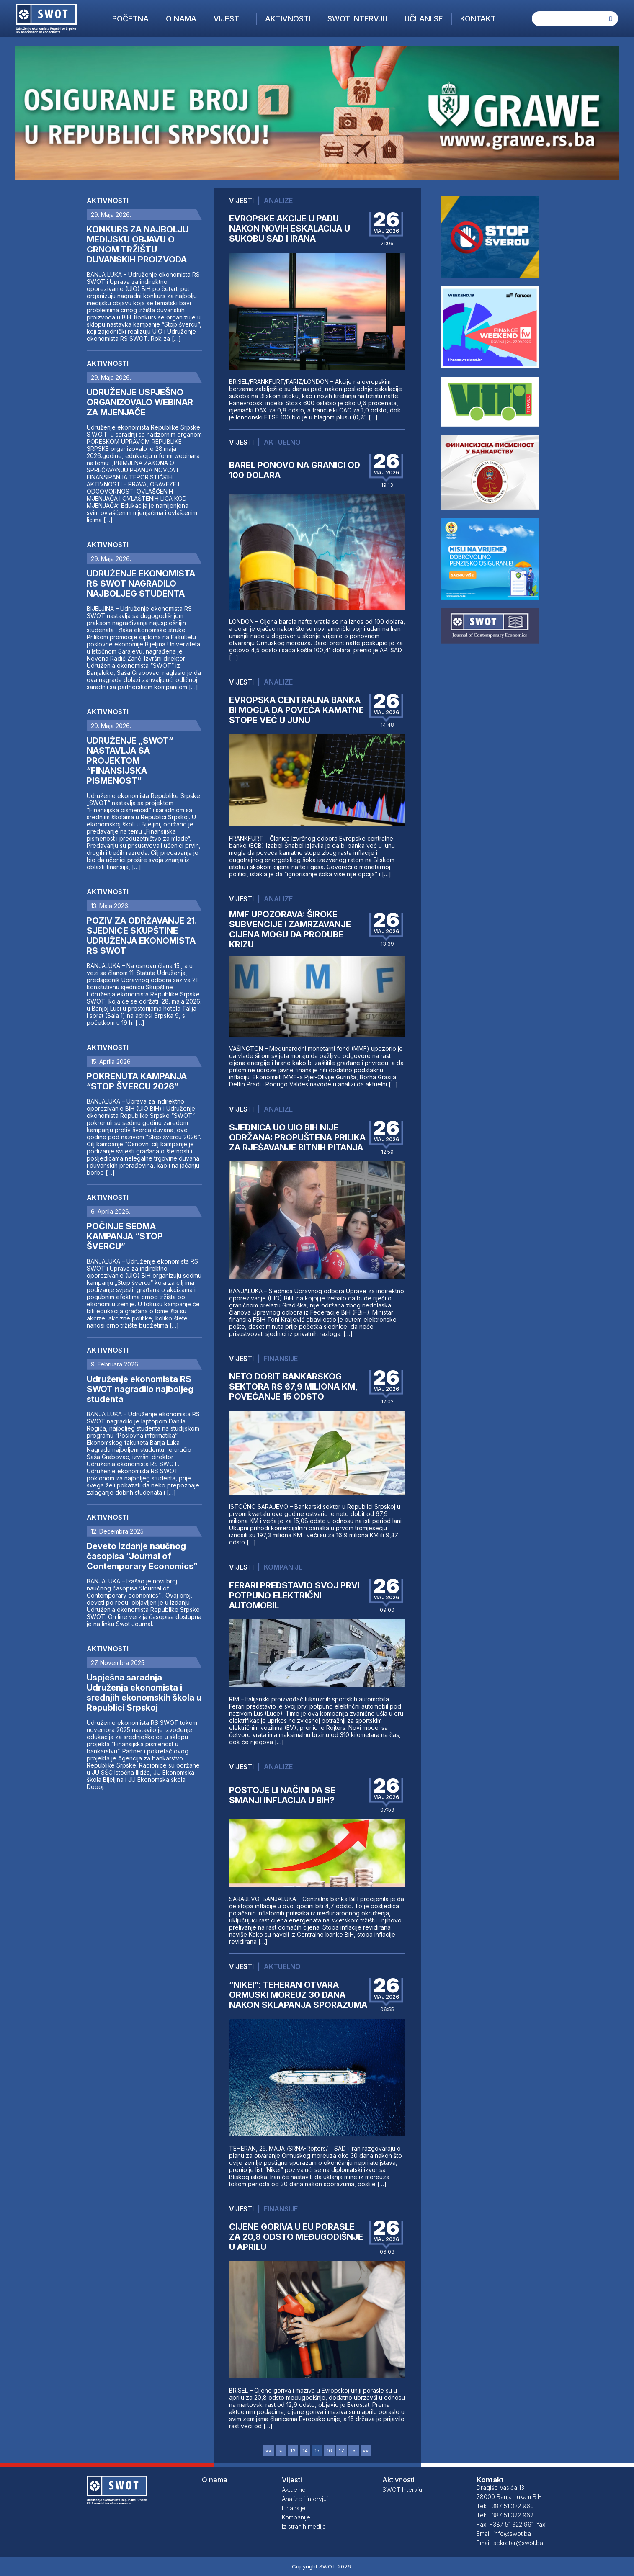 The image size is (634, 2576). I want to click on NETO DOBIT BANKARSKOG SEKTORA RS 67,9 MILIONA KM, POVEĆANJE 15 ODSTO, so click(293, 1387).